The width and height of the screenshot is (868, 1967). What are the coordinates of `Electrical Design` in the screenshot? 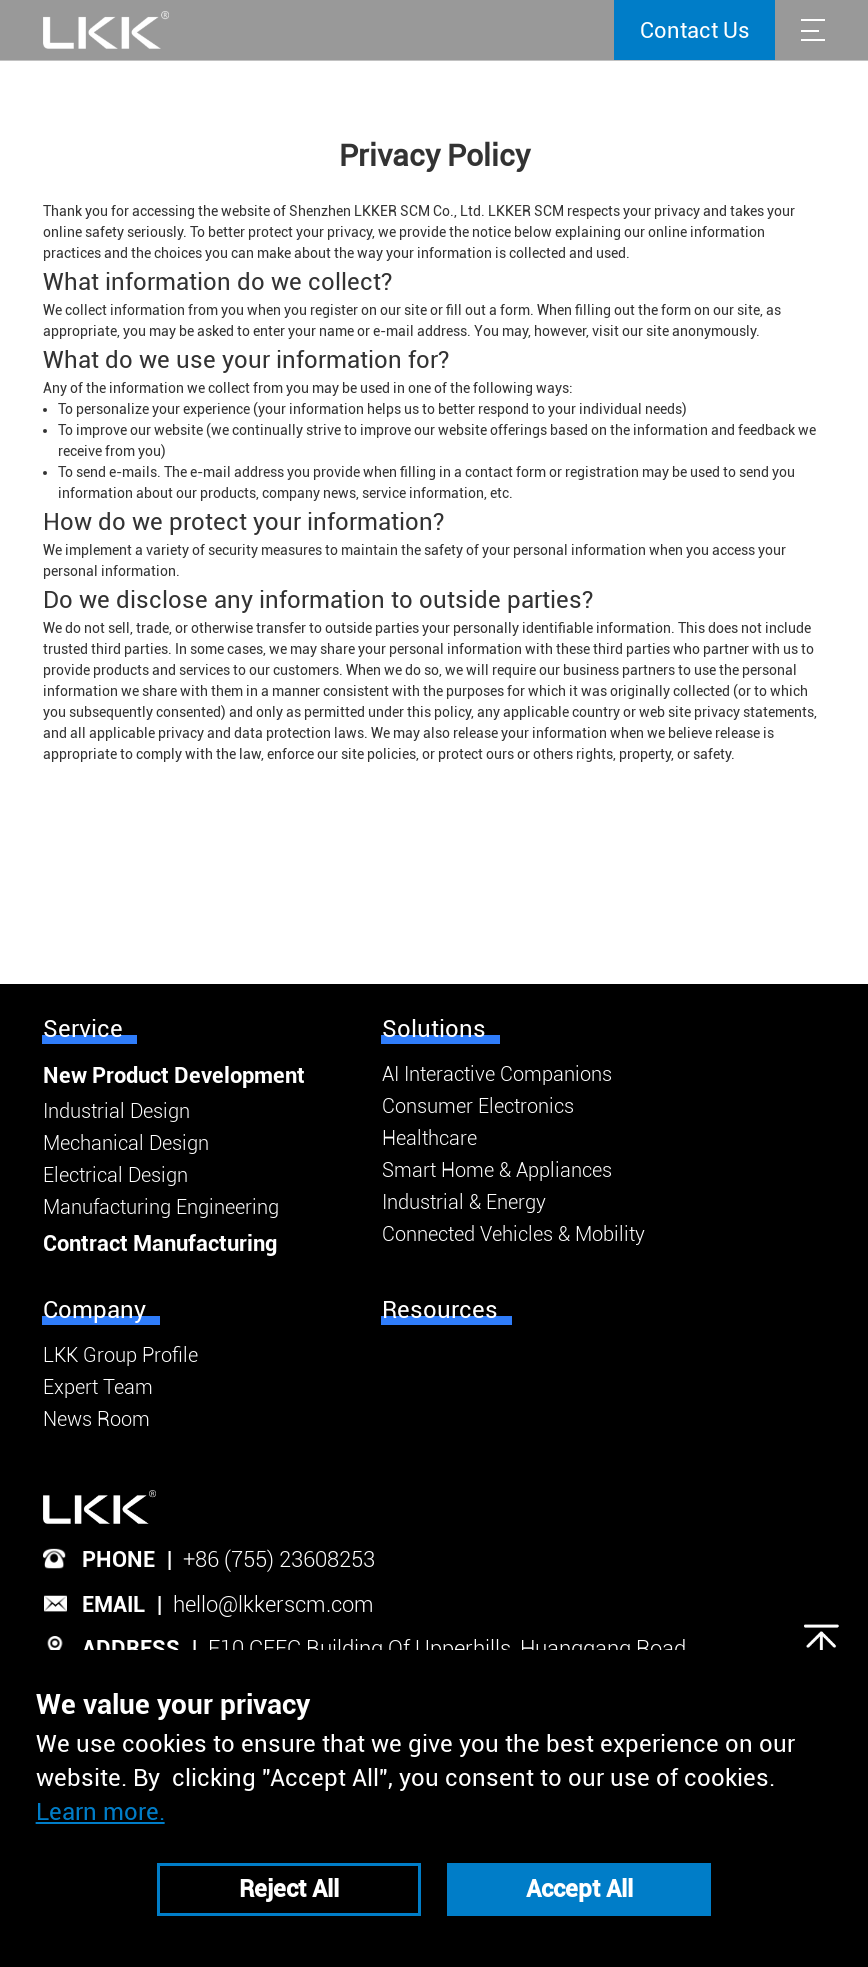 It's located at (115, 1175).